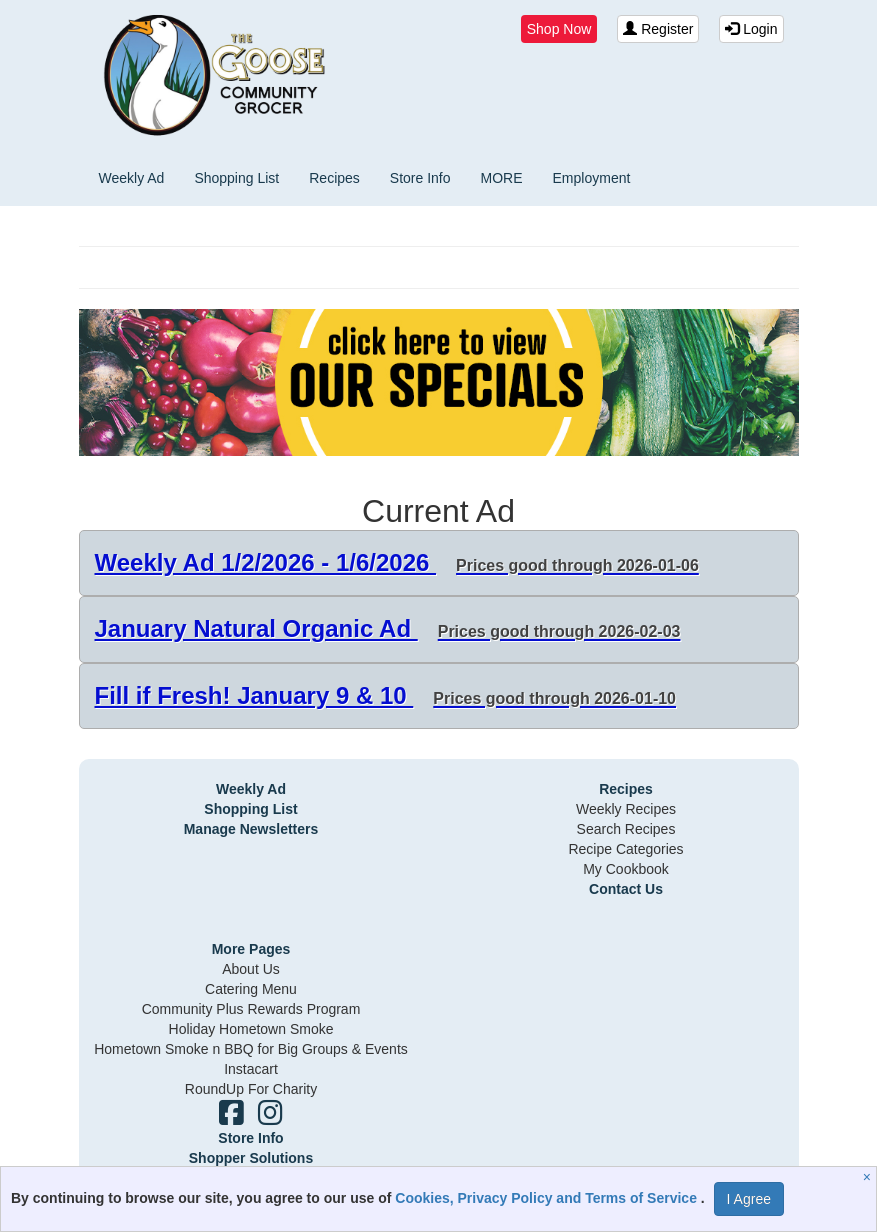 This screenshot has width=877, height=1232. Describe the element at coordinates (251, 1029) in the screenshot. I see `Holiday Hometown Smoke` at that location.